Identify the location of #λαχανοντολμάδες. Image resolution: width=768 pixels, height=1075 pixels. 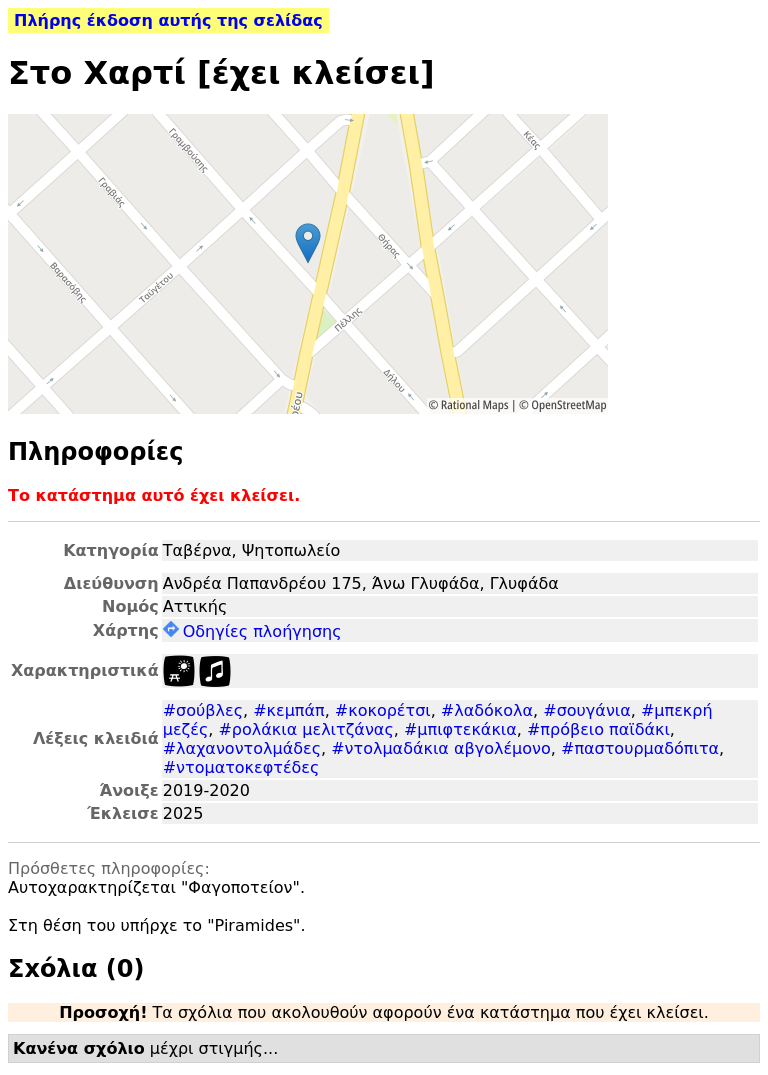
(242, 748).